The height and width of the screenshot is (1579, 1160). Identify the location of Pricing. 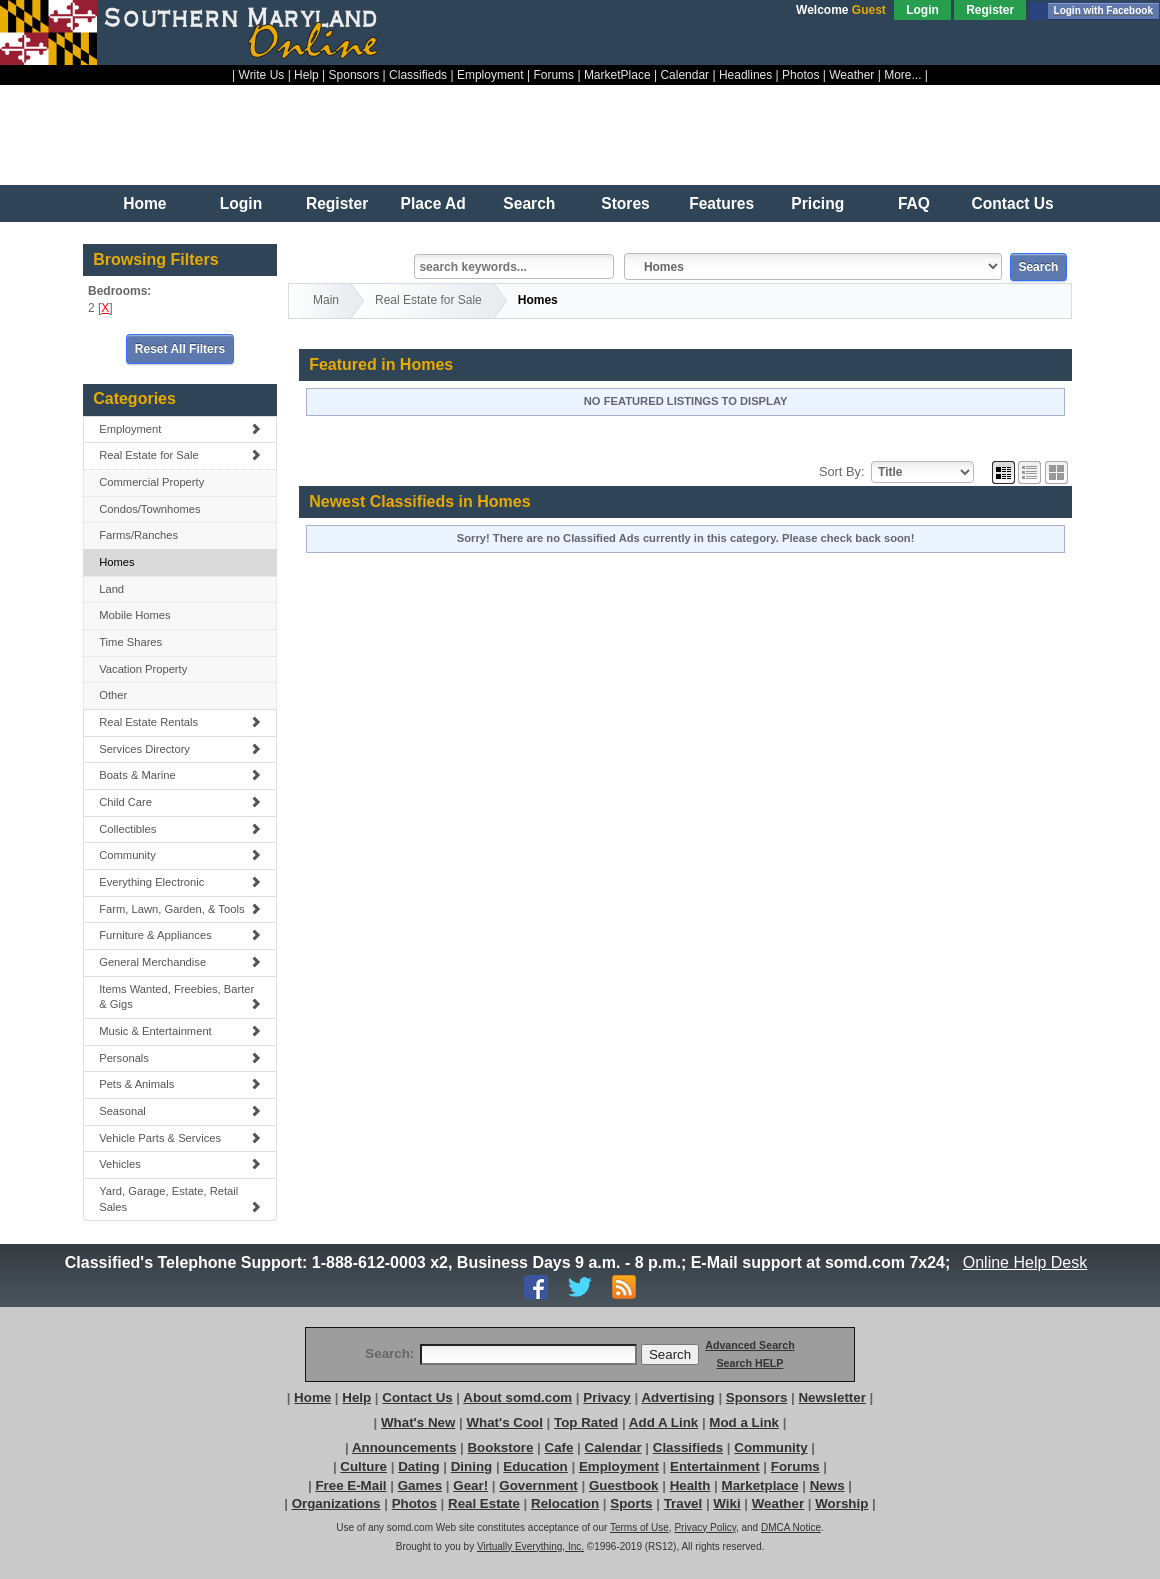
(817, 203).